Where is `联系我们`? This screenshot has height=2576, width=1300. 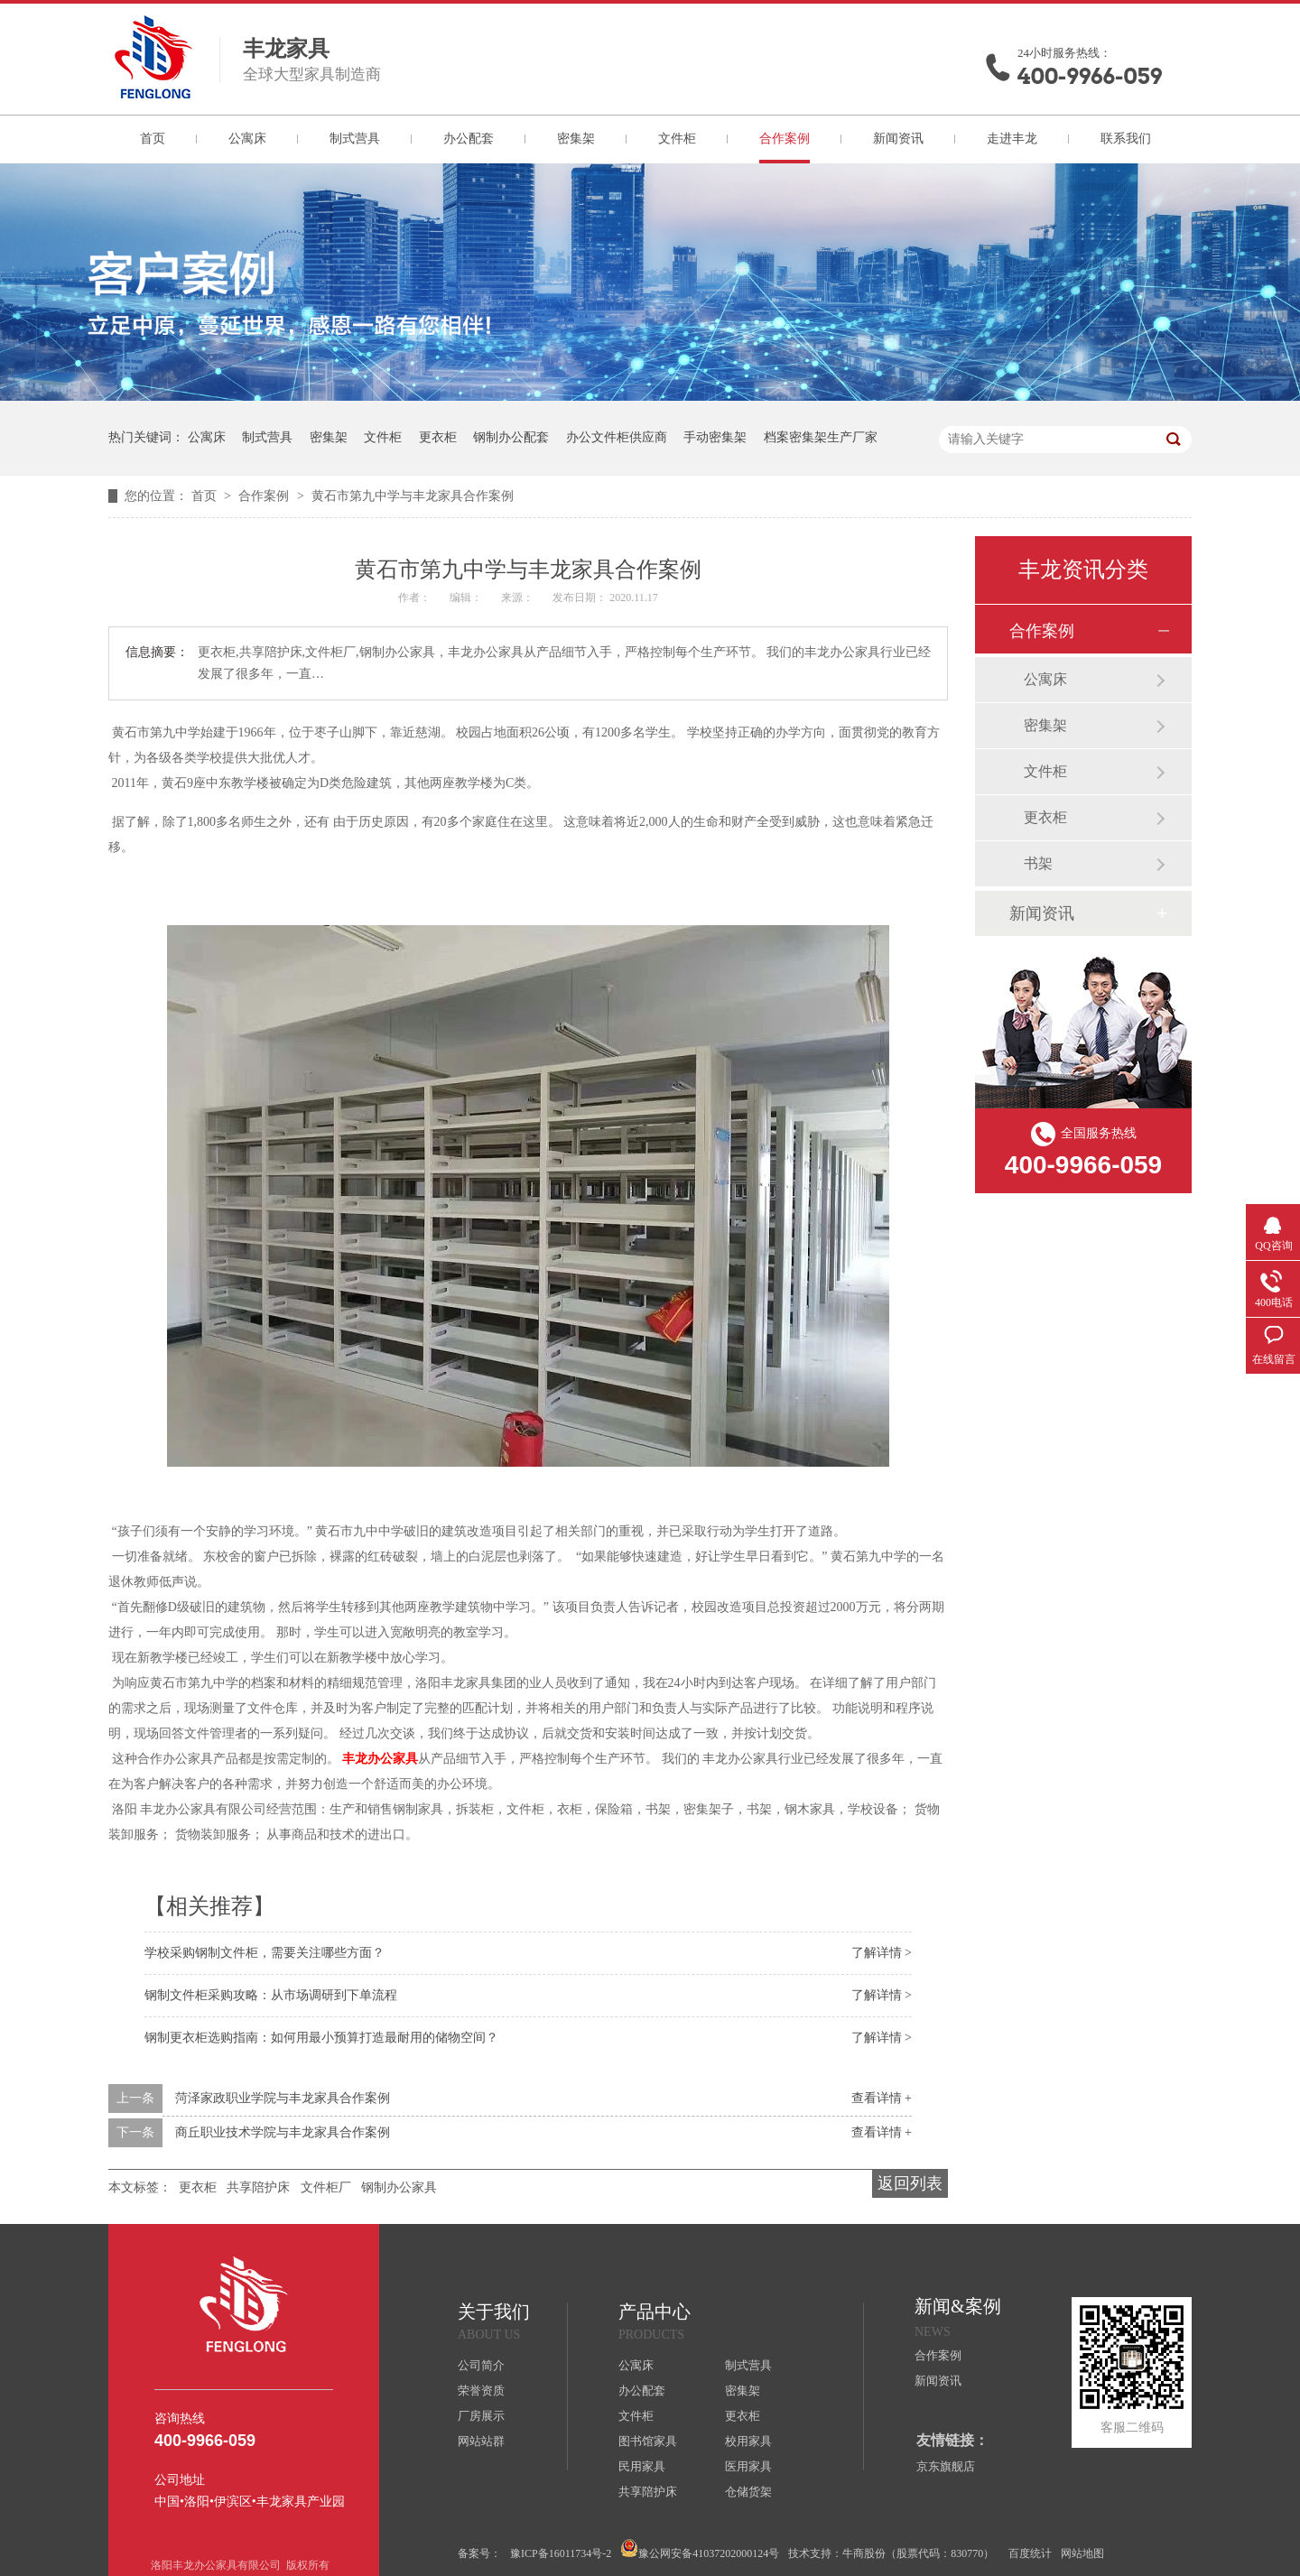
联系我们 is located at coordinates (1125, 138).